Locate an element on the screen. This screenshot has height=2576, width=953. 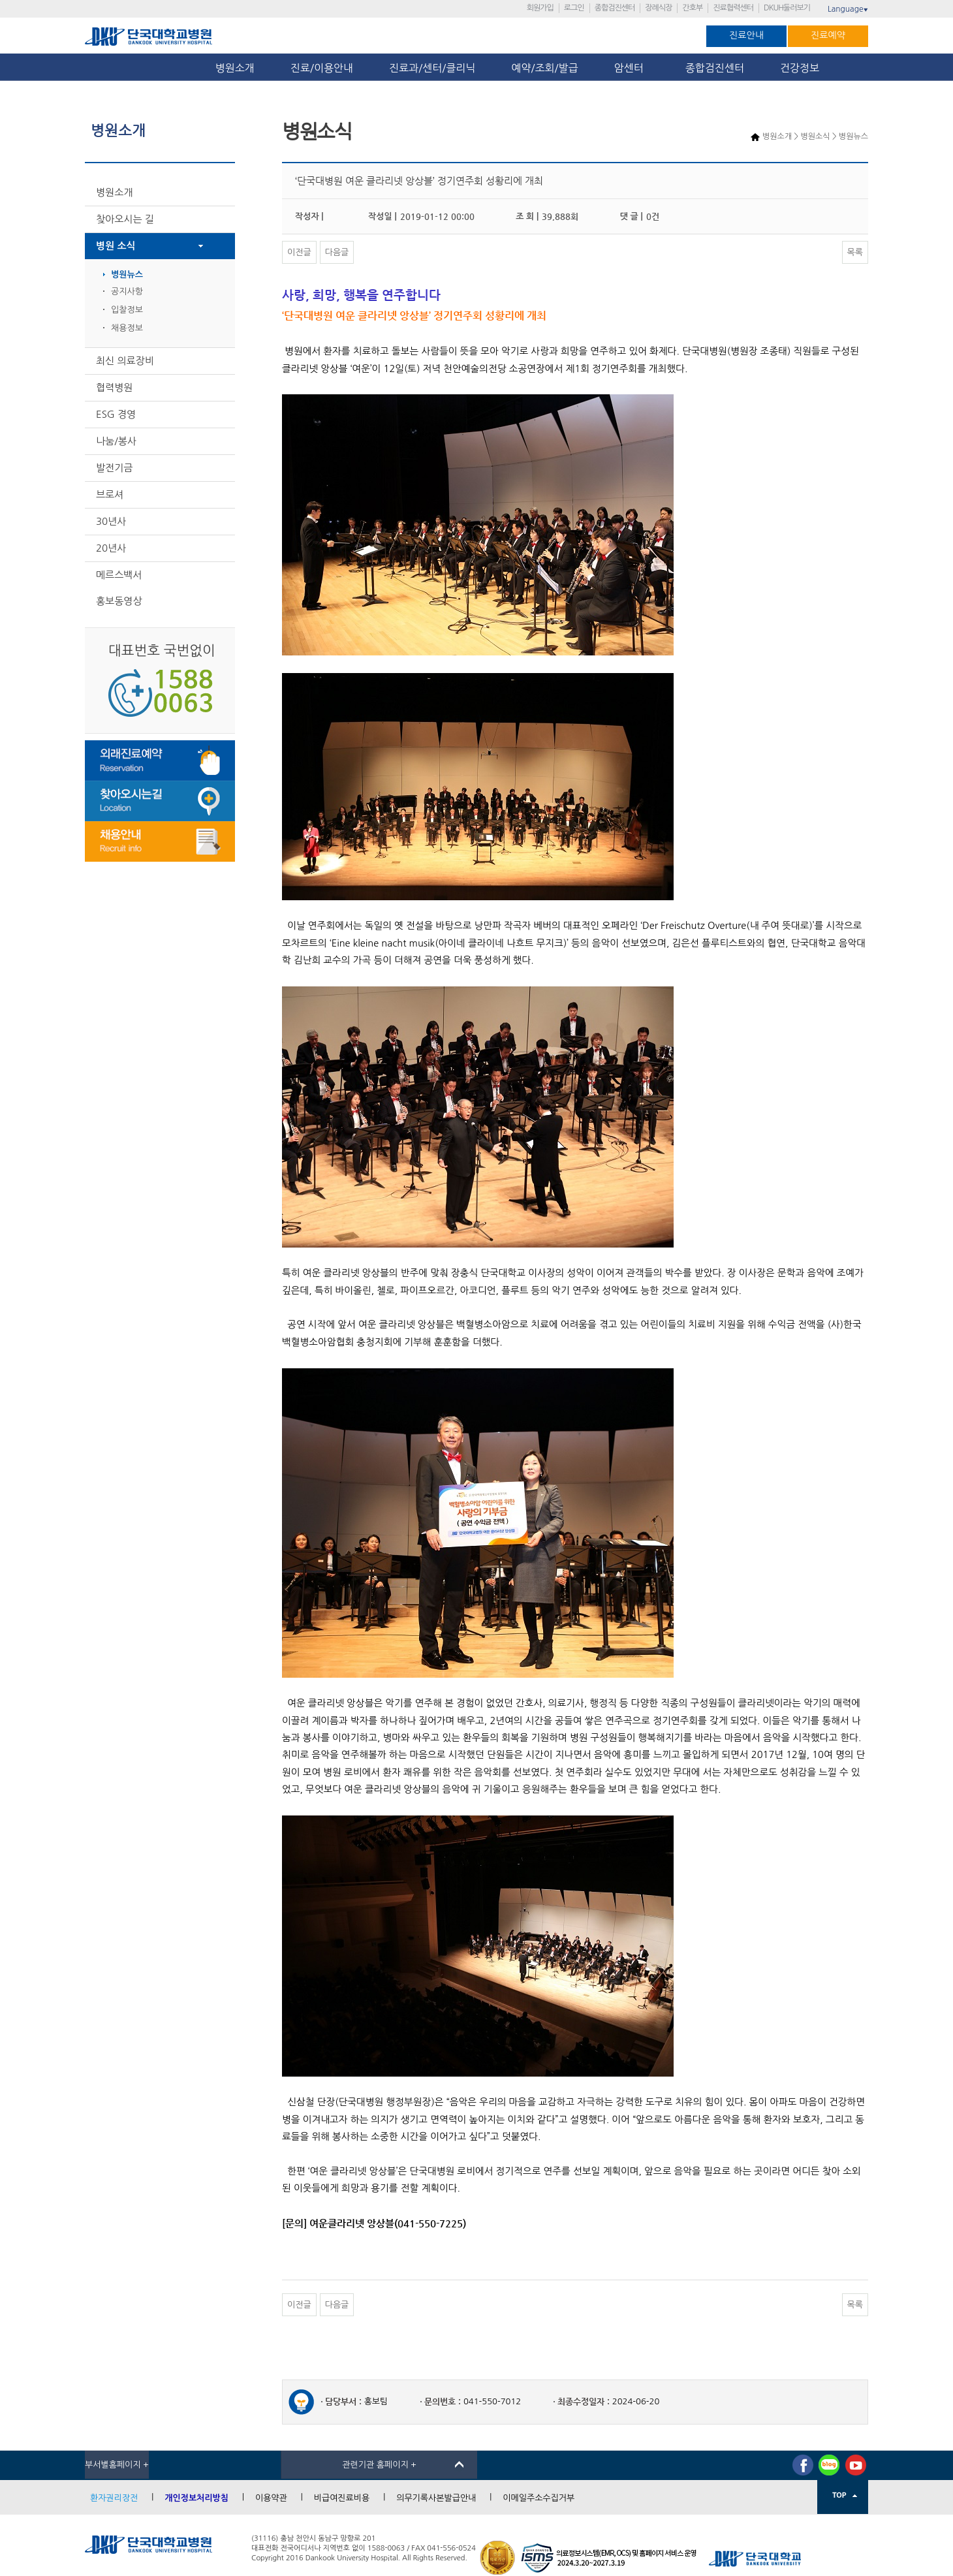
병원뉴스 is located at coordinates (127, 274).